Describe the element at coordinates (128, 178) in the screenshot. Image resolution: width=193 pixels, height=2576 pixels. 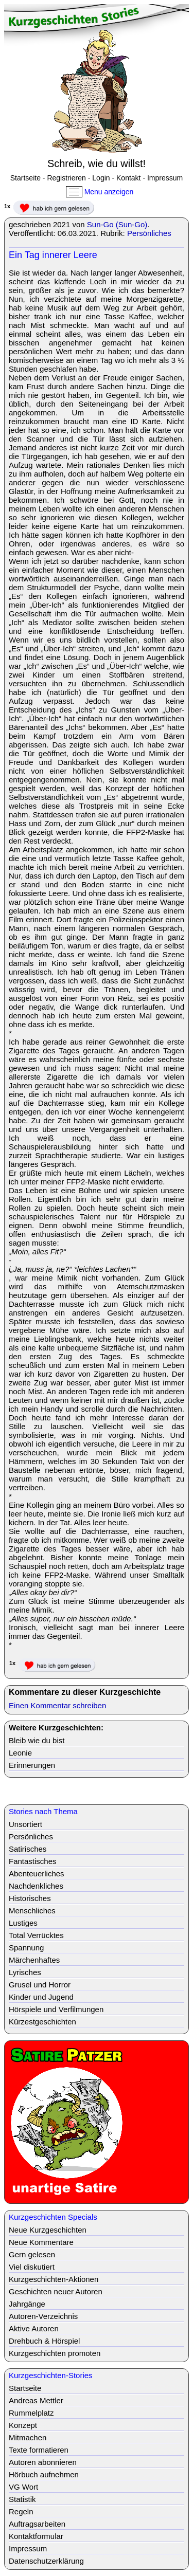
I see `Kontakt` at that location.